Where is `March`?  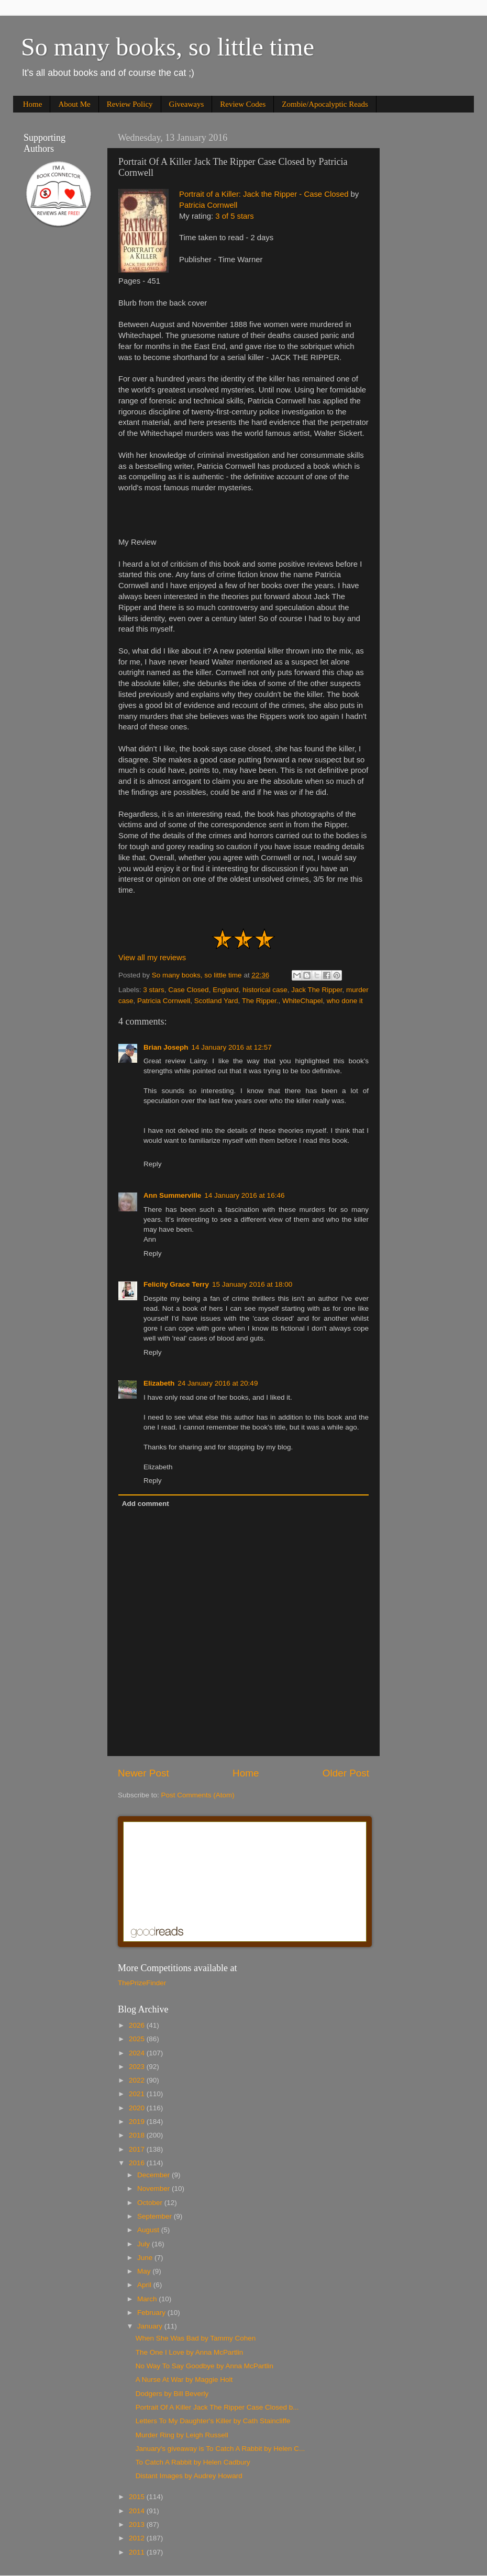
March is located at coordinates (148, 2299).